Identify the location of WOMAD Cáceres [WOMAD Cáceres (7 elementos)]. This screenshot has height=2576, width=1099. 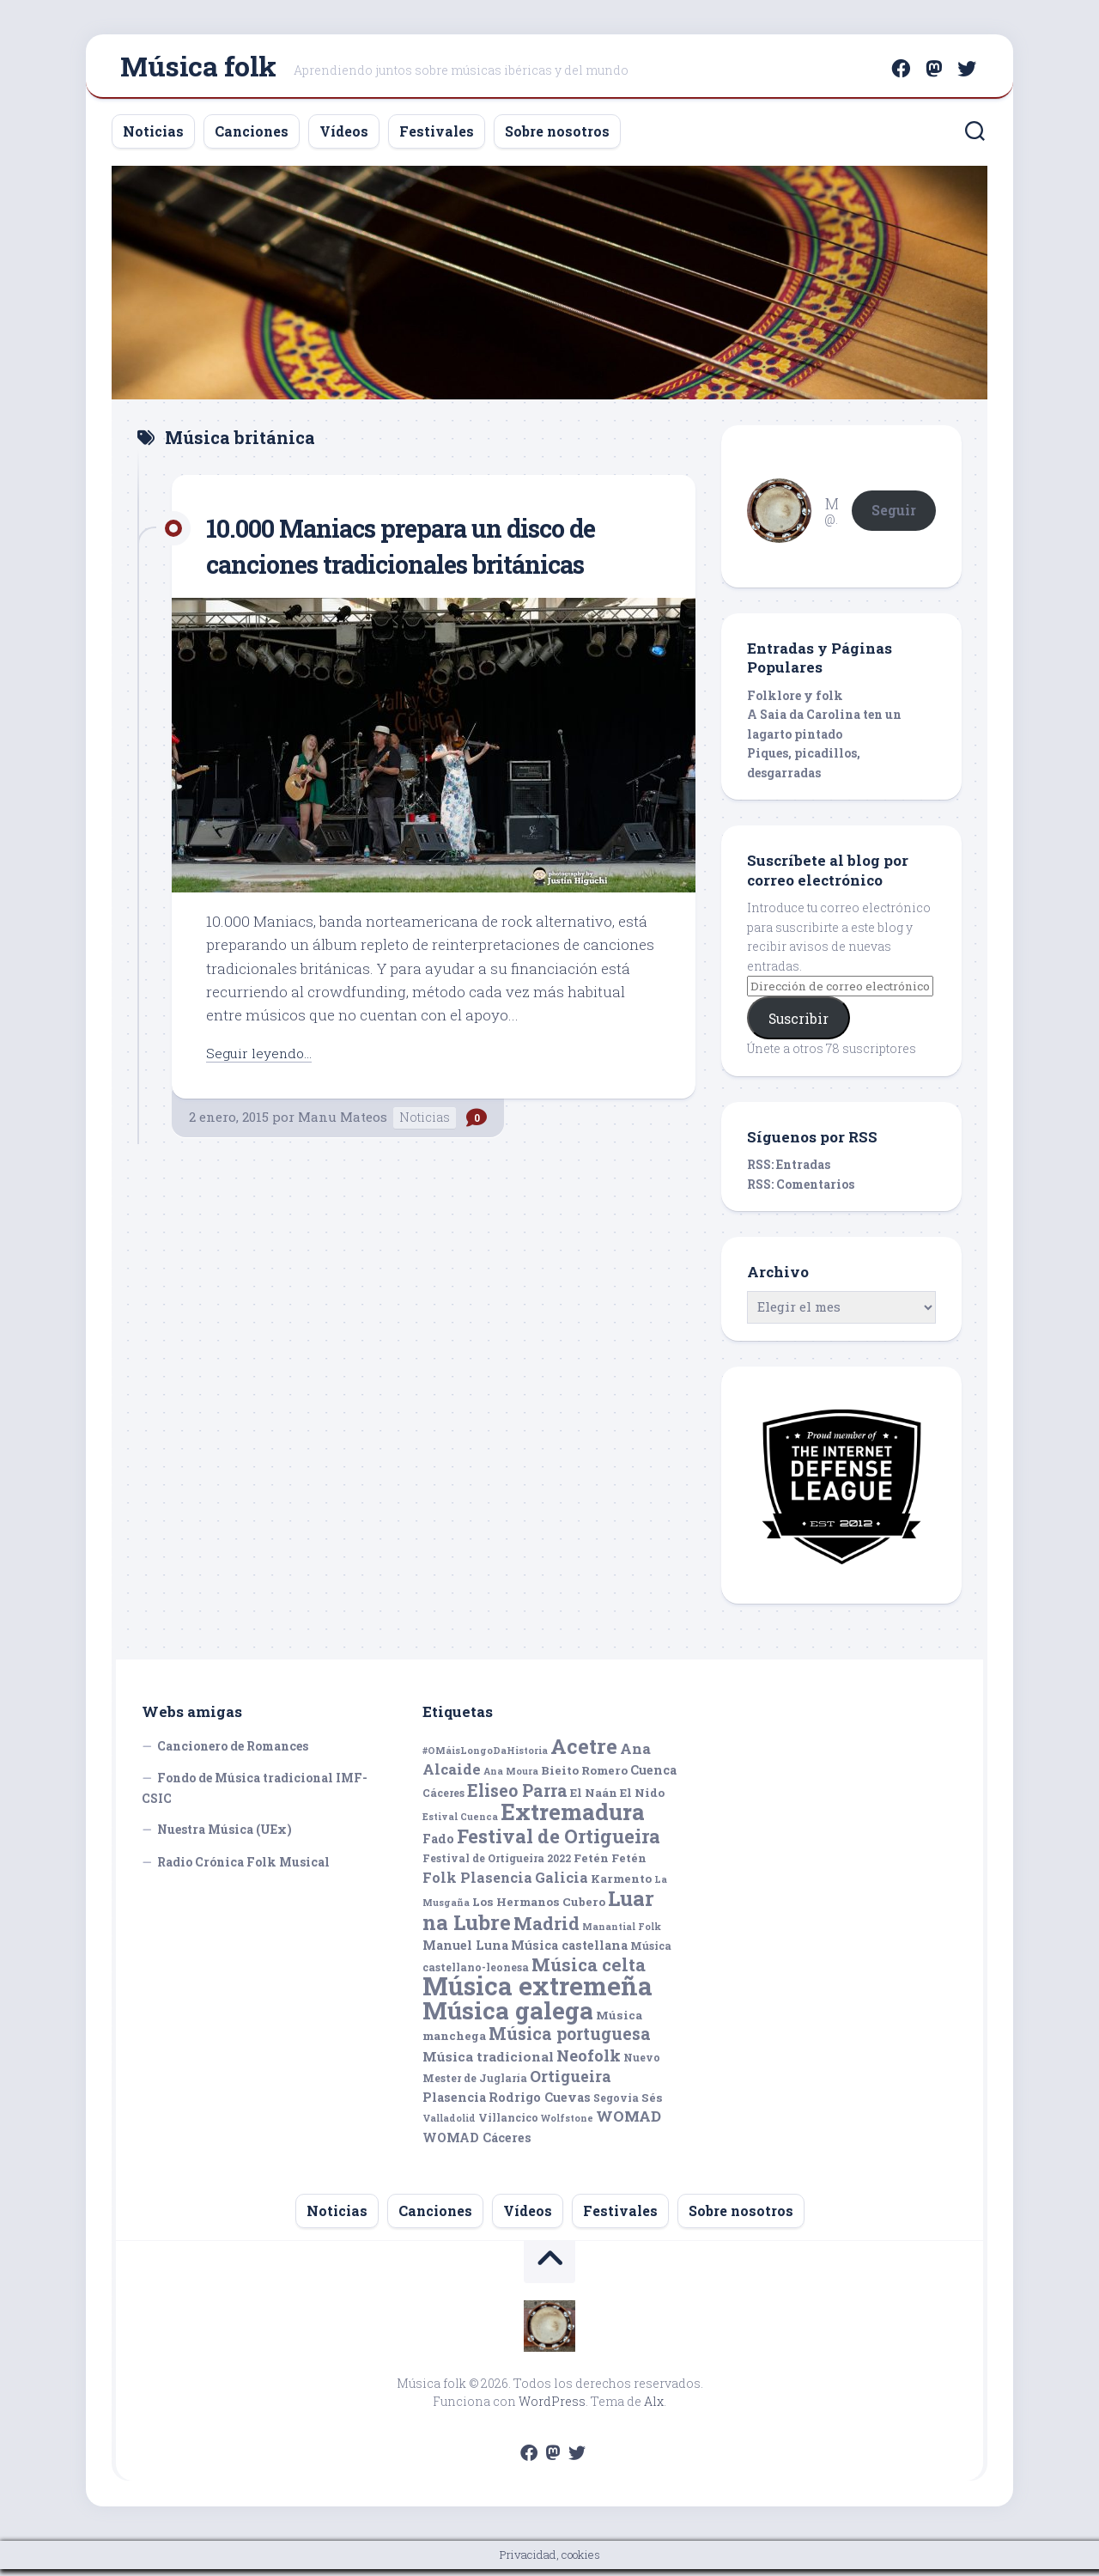
(476, 2144).